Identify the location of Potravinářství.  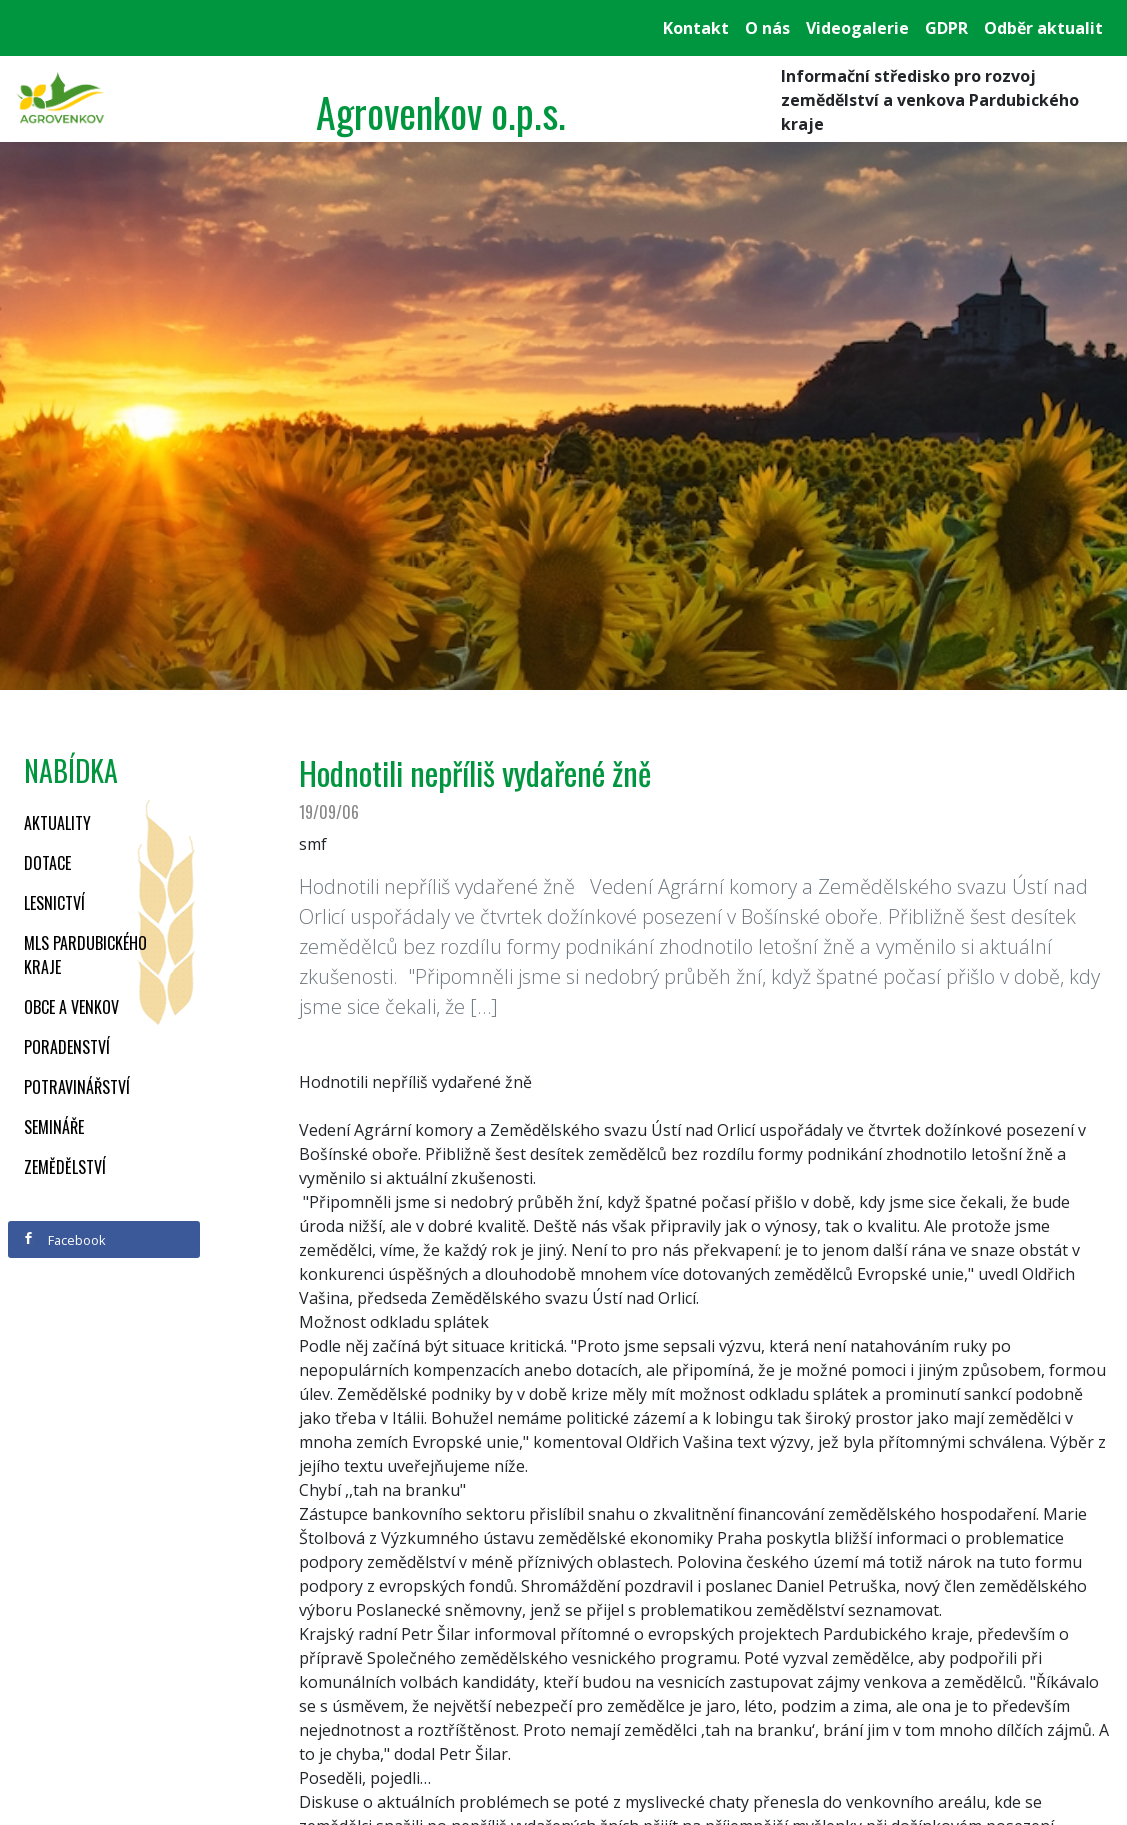
(77, 1087).